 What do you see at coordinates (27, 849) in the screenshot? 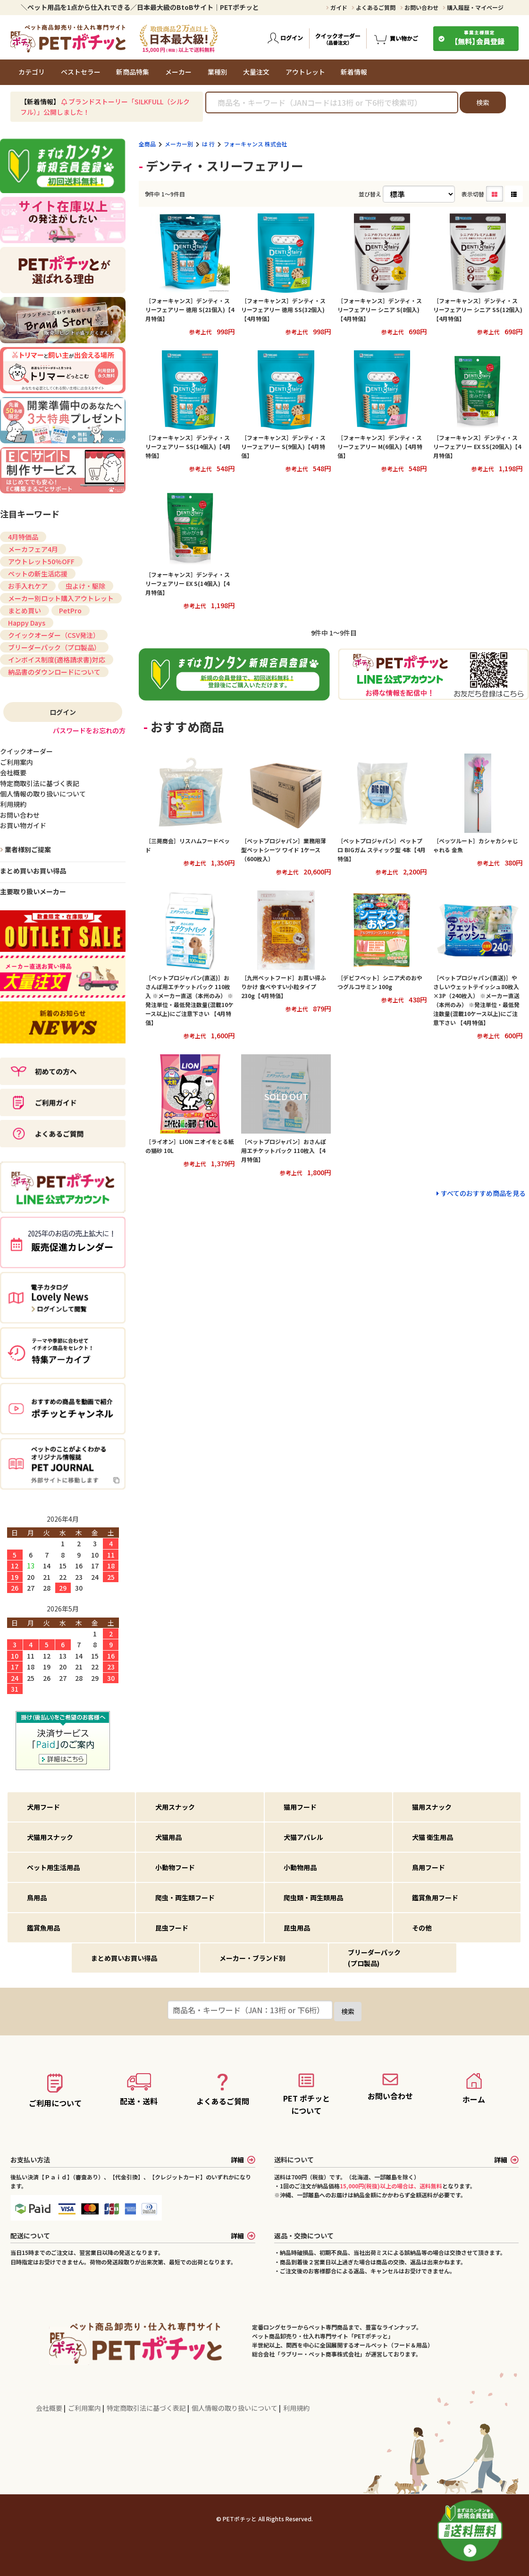
I see `業者様別ご提案` at bounding box center [27, 849].